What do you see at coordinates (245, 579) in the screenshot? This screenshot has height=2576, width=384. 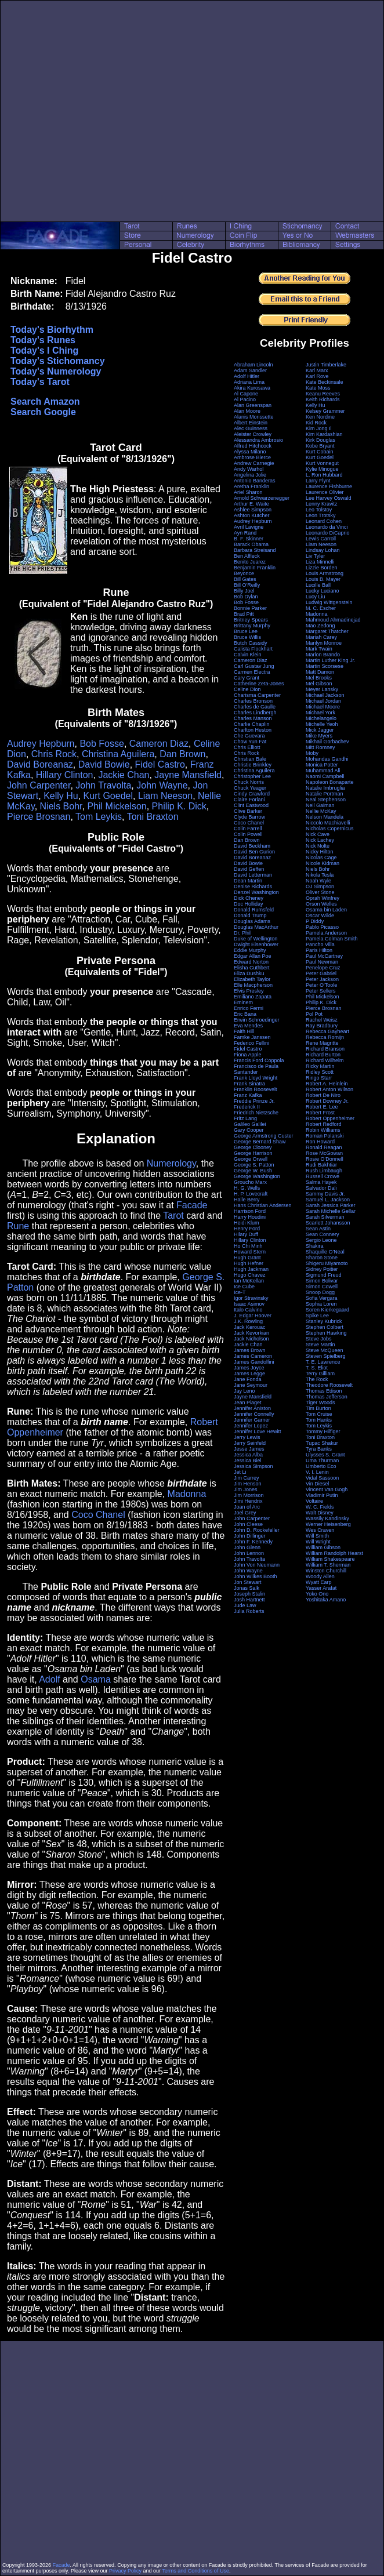 I see `Bill Gates` at bounding box center [245, 579].